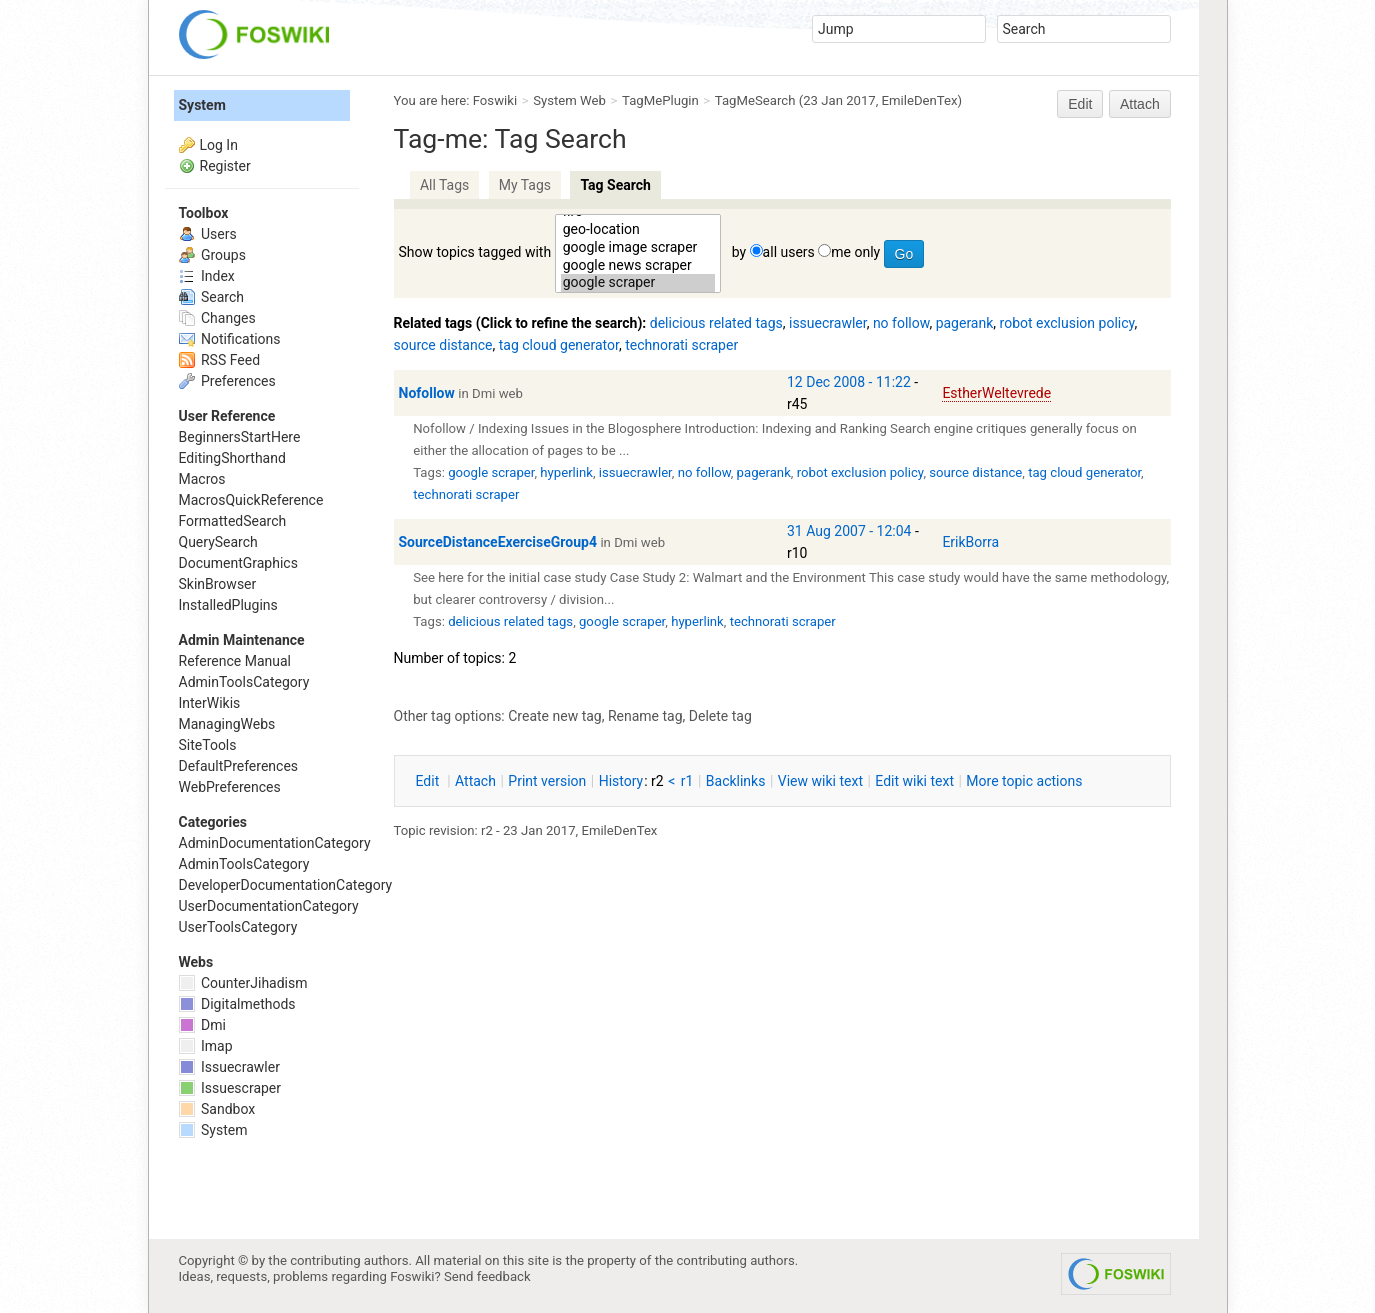 The width and height of the screenshot is (1375, 1313). I want to click on ore topic actions, so click(1024, 781).